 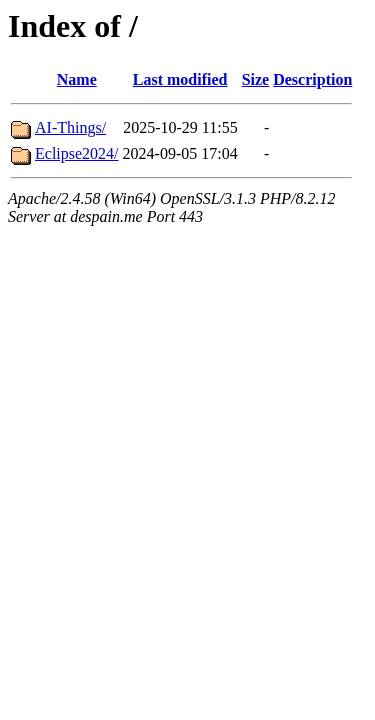 I want to click on Last modified, so click(x=180, y=79).